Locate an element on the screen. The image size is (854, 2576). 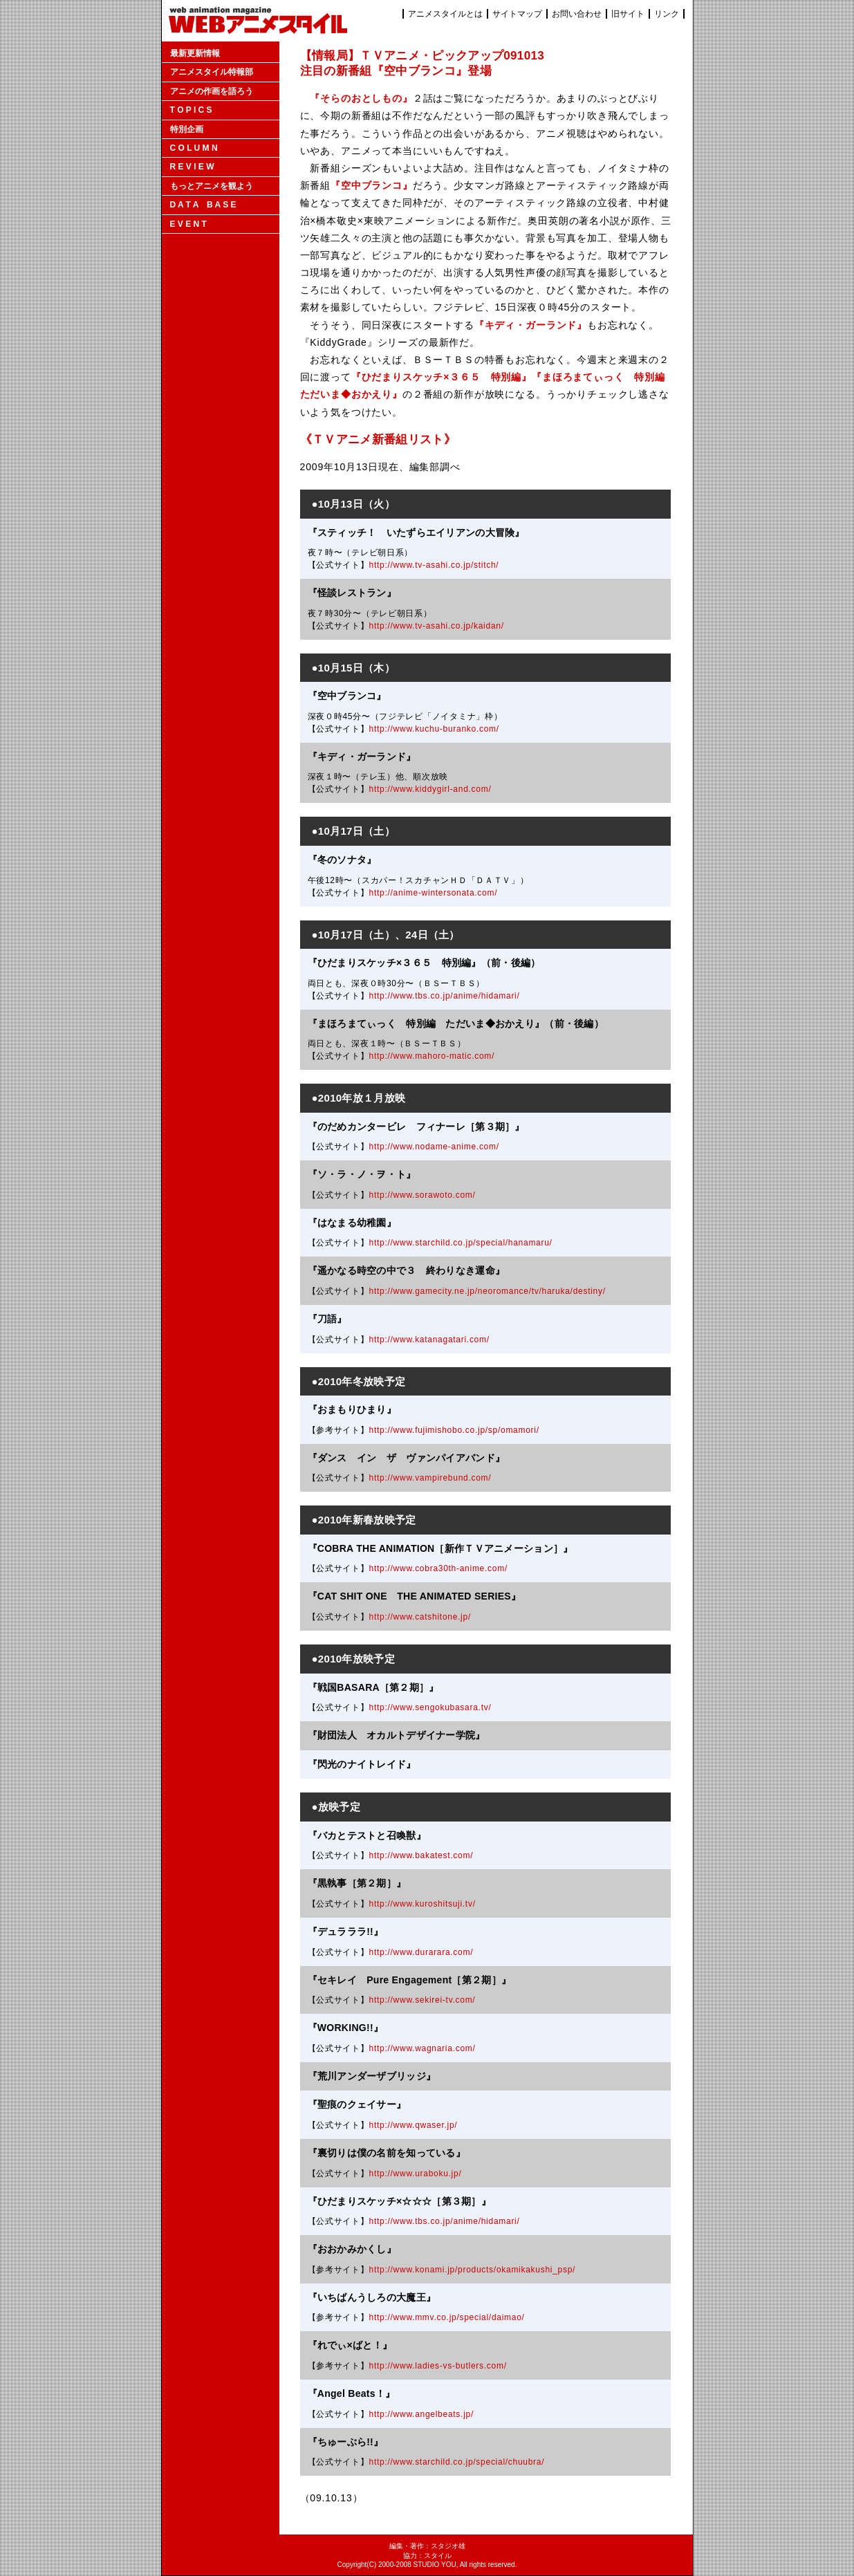
http://www.starchild.co.jp/special/hanamaru/ is located at coordinates (461, 1243).